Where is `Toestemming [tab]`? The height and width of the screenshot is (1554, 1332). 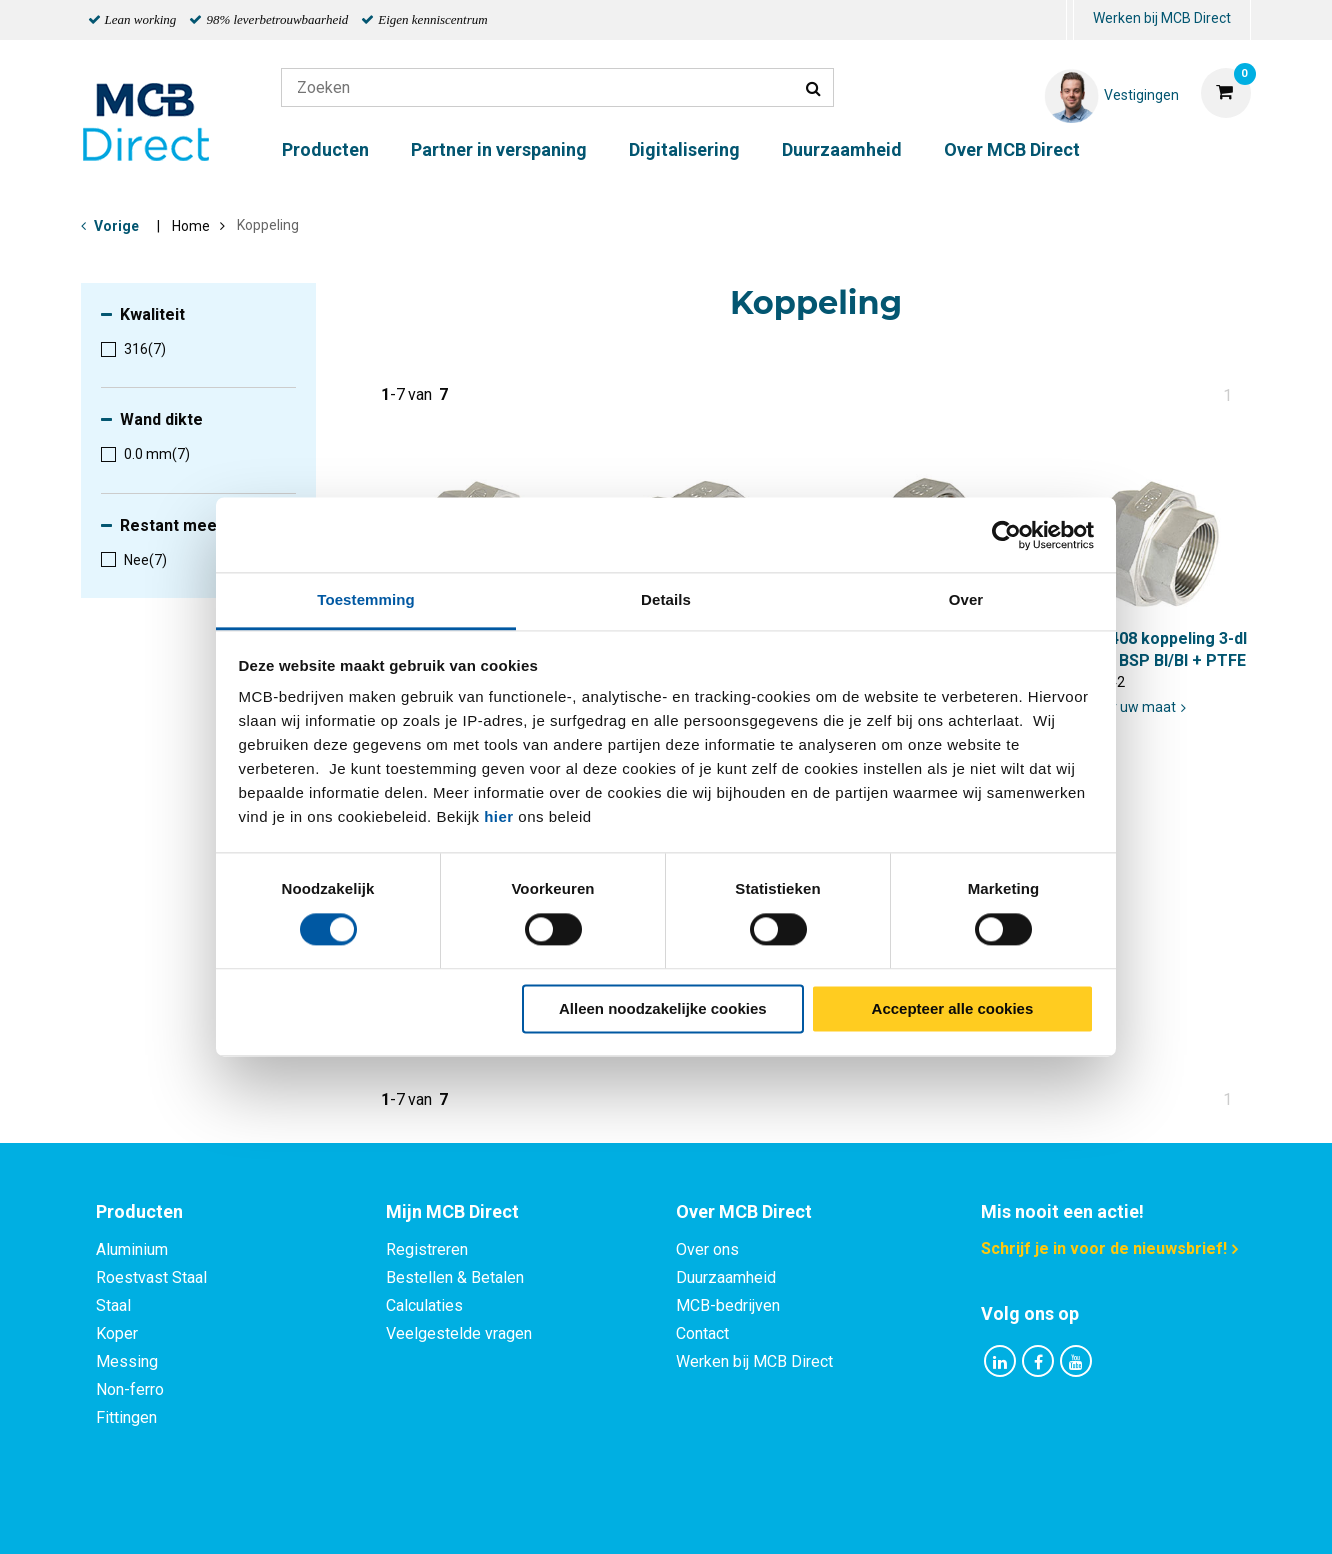 Toestemming [tab] is located at coordinates (366, 599).